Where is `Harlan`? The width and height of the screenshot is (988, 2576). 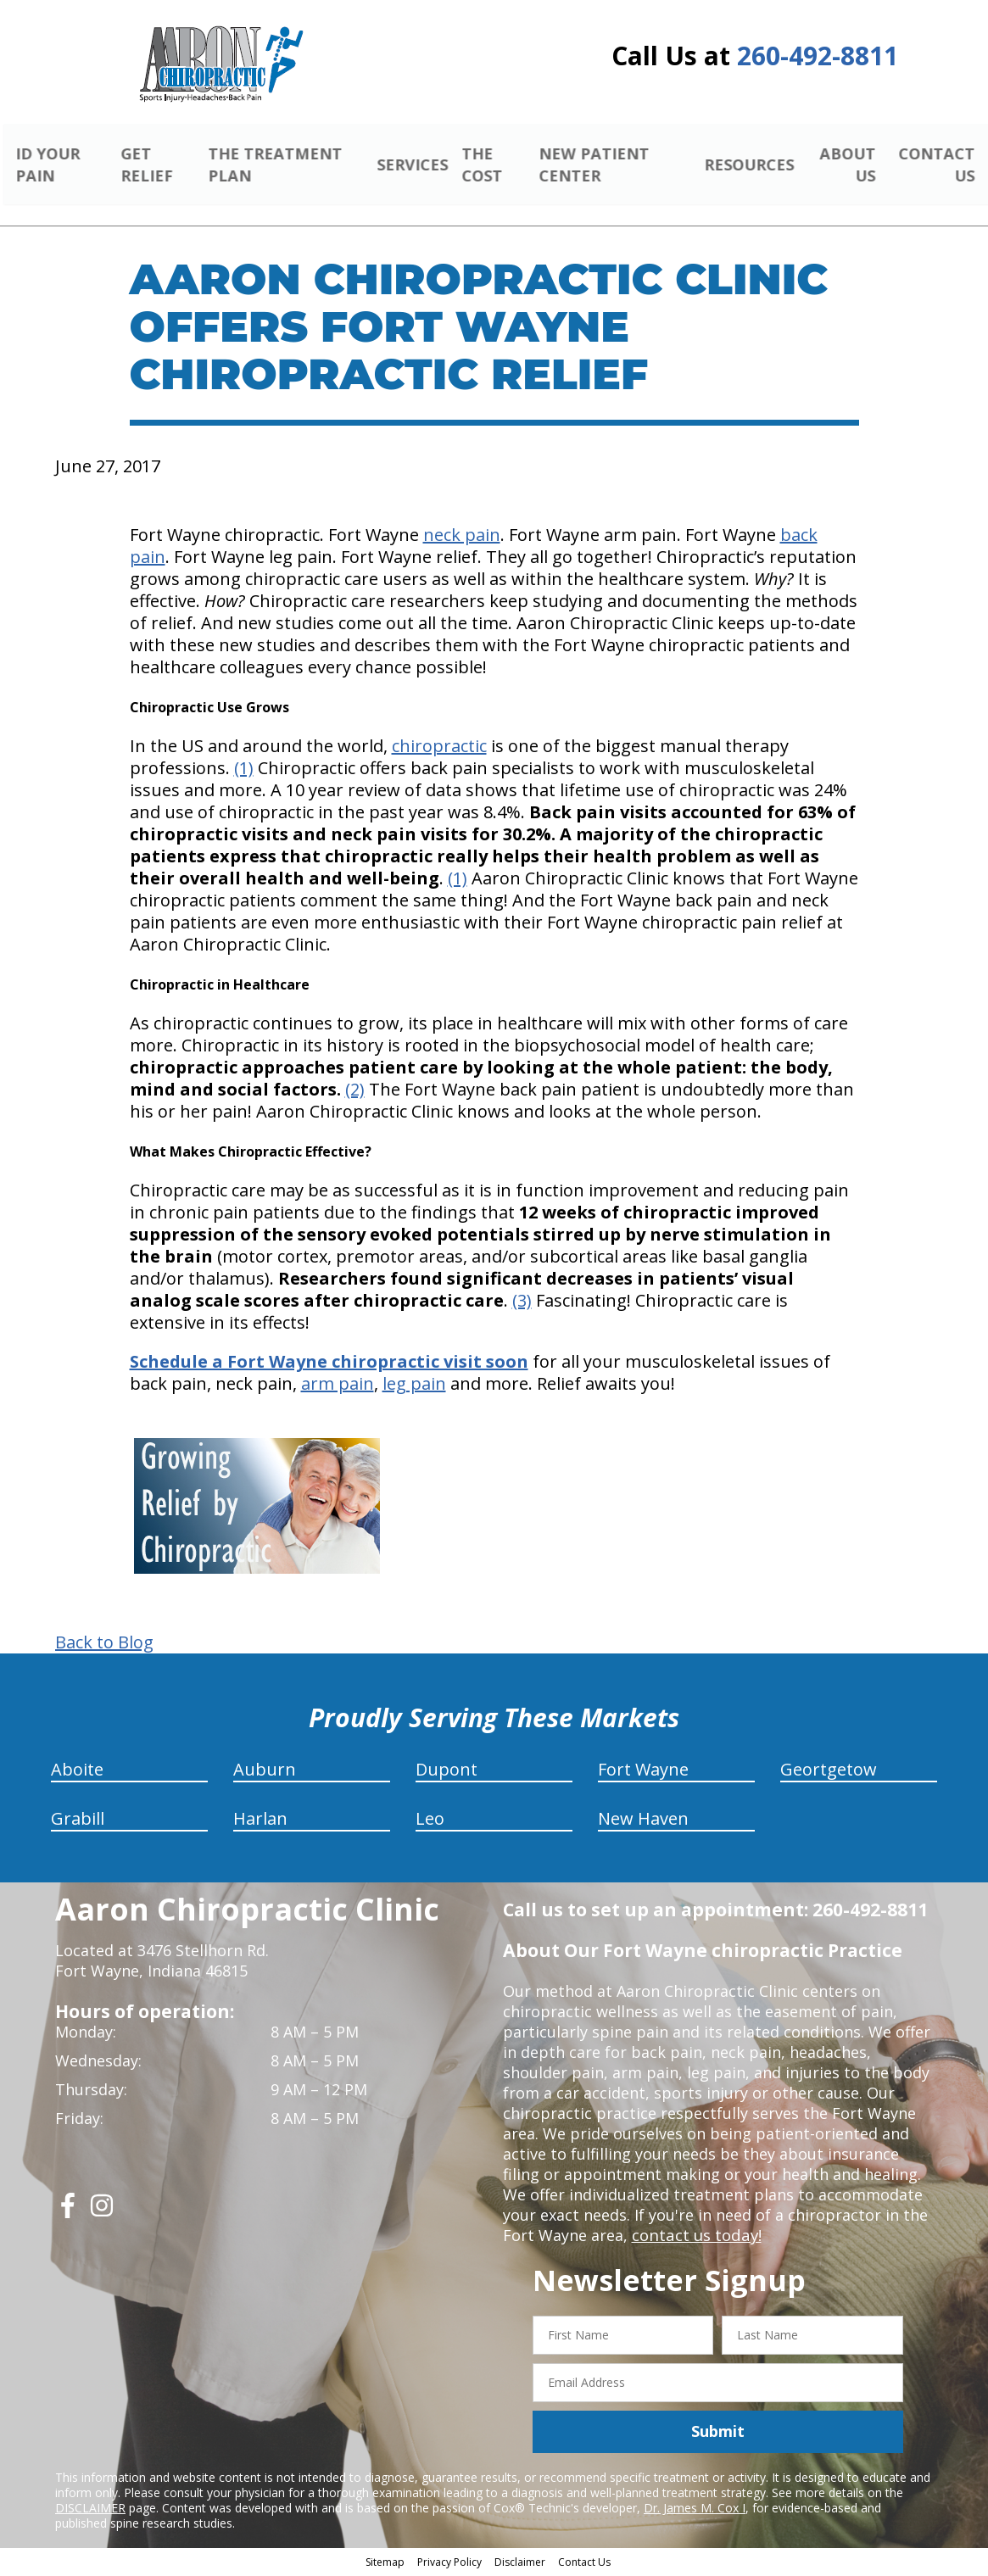 Harlan is located at coordinates (260, 1820).